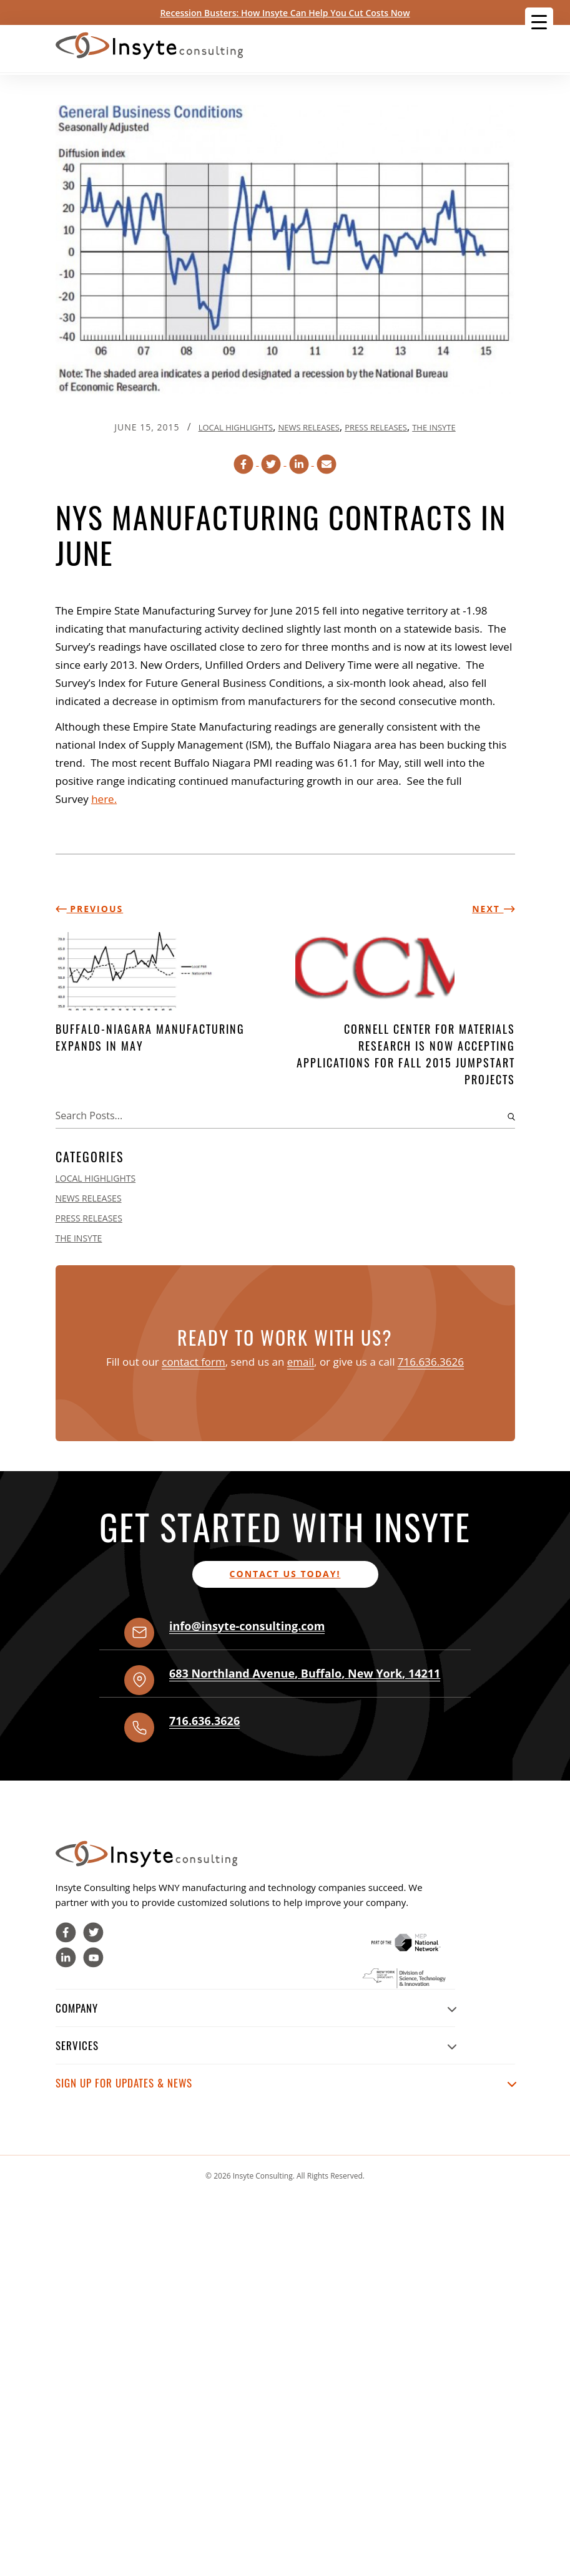  I want to click on Local Highlights, so click(236, 427).